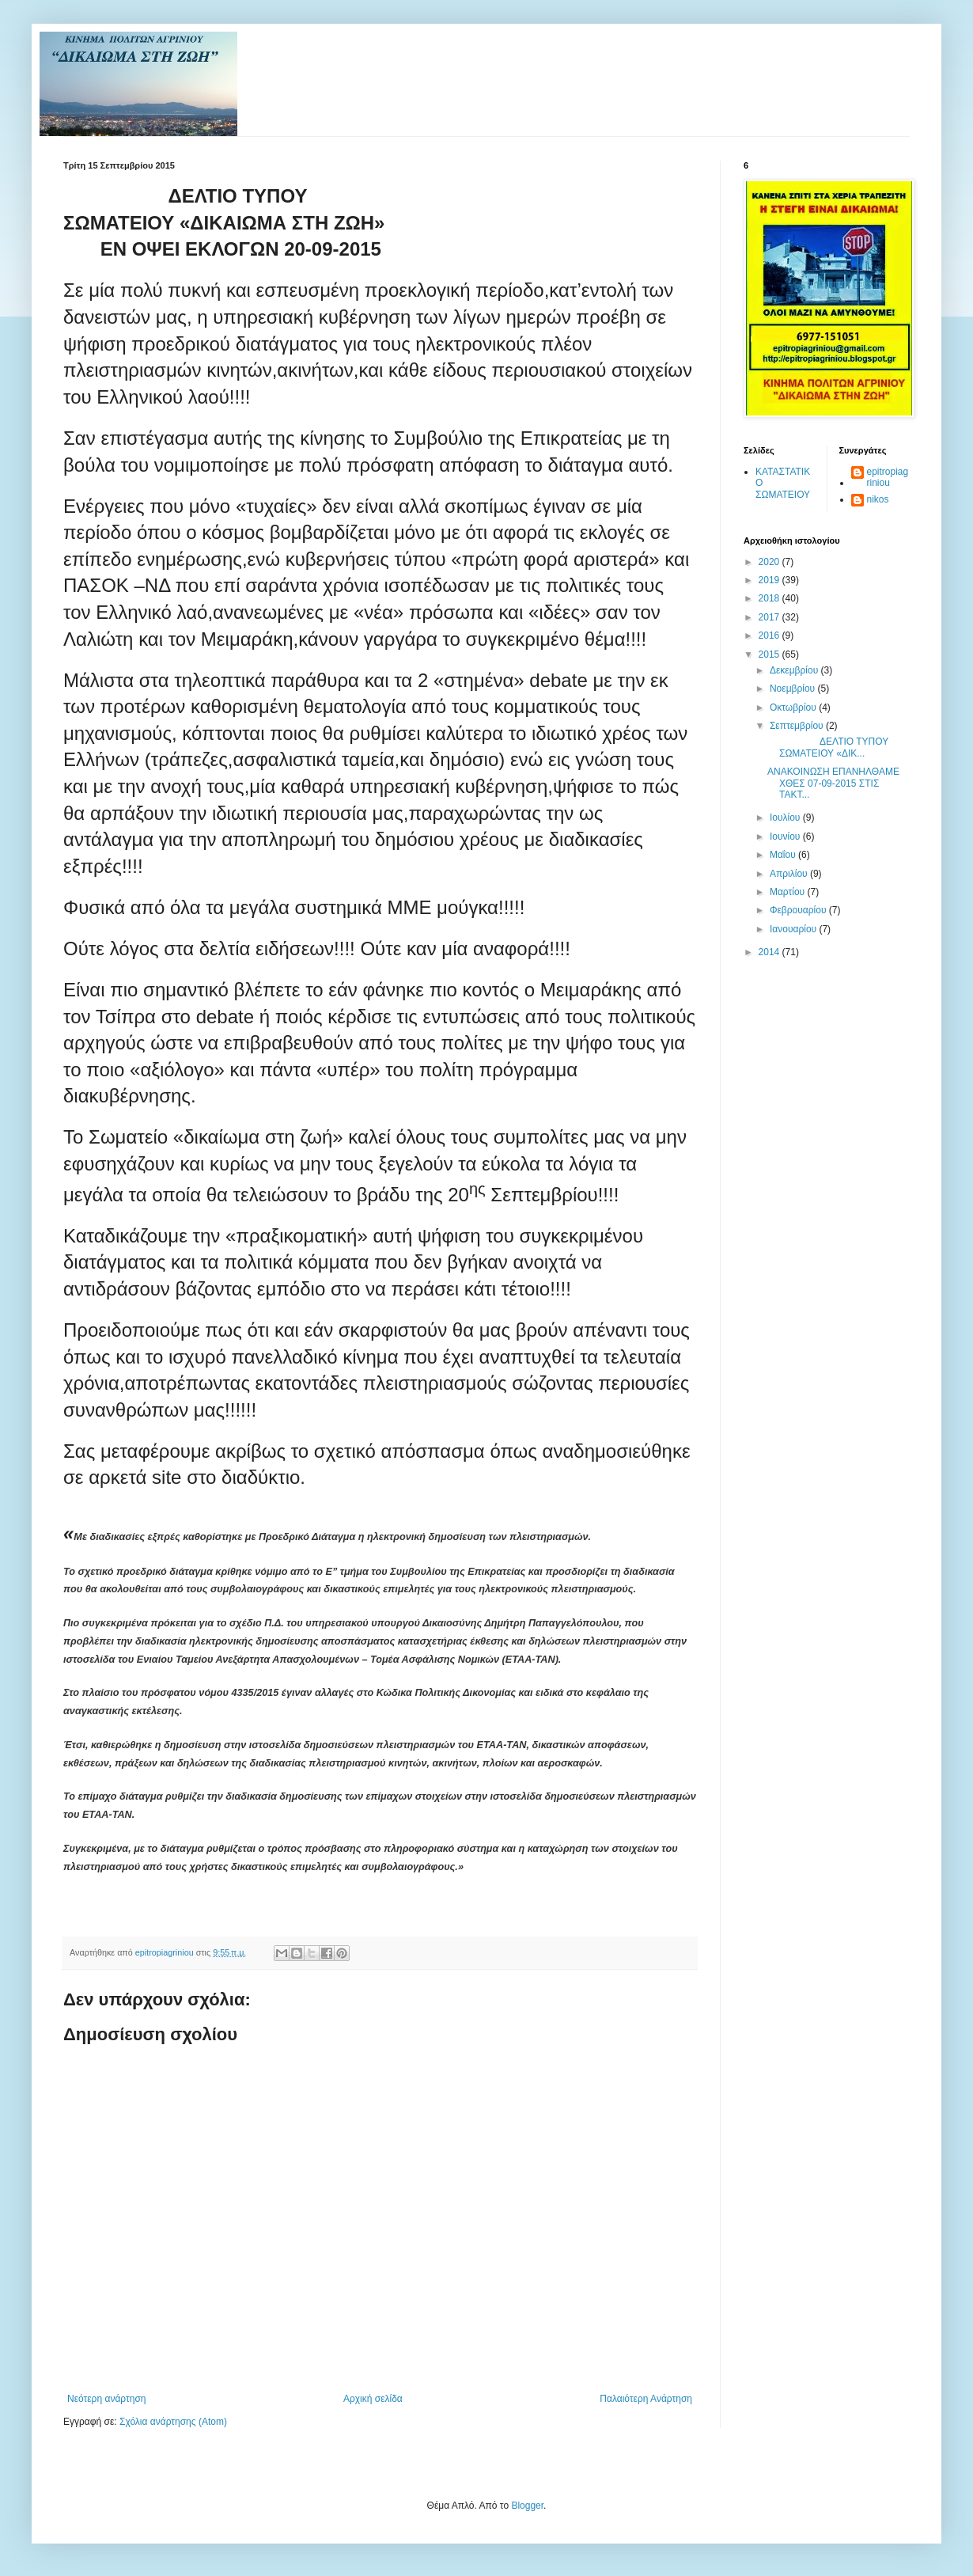 The height and width of the screenshot is (2576, 973). What do you see at coordinates (173, 2421) in the screenshot?
I see `Σχόλια ανάρτησης (Atom)` at bounding box center [173, 2421].